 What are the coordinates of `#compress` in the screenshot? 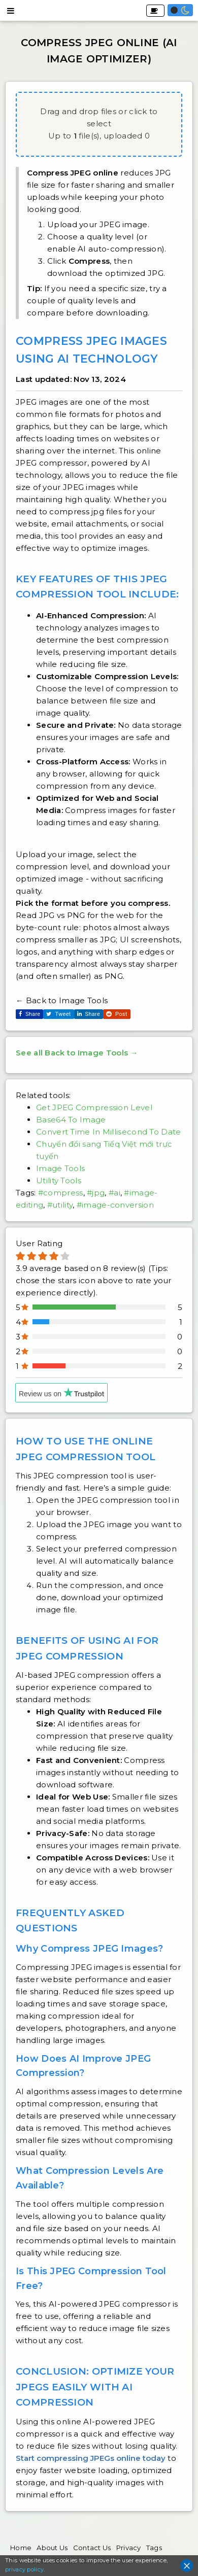 It's located at (60, 1192).